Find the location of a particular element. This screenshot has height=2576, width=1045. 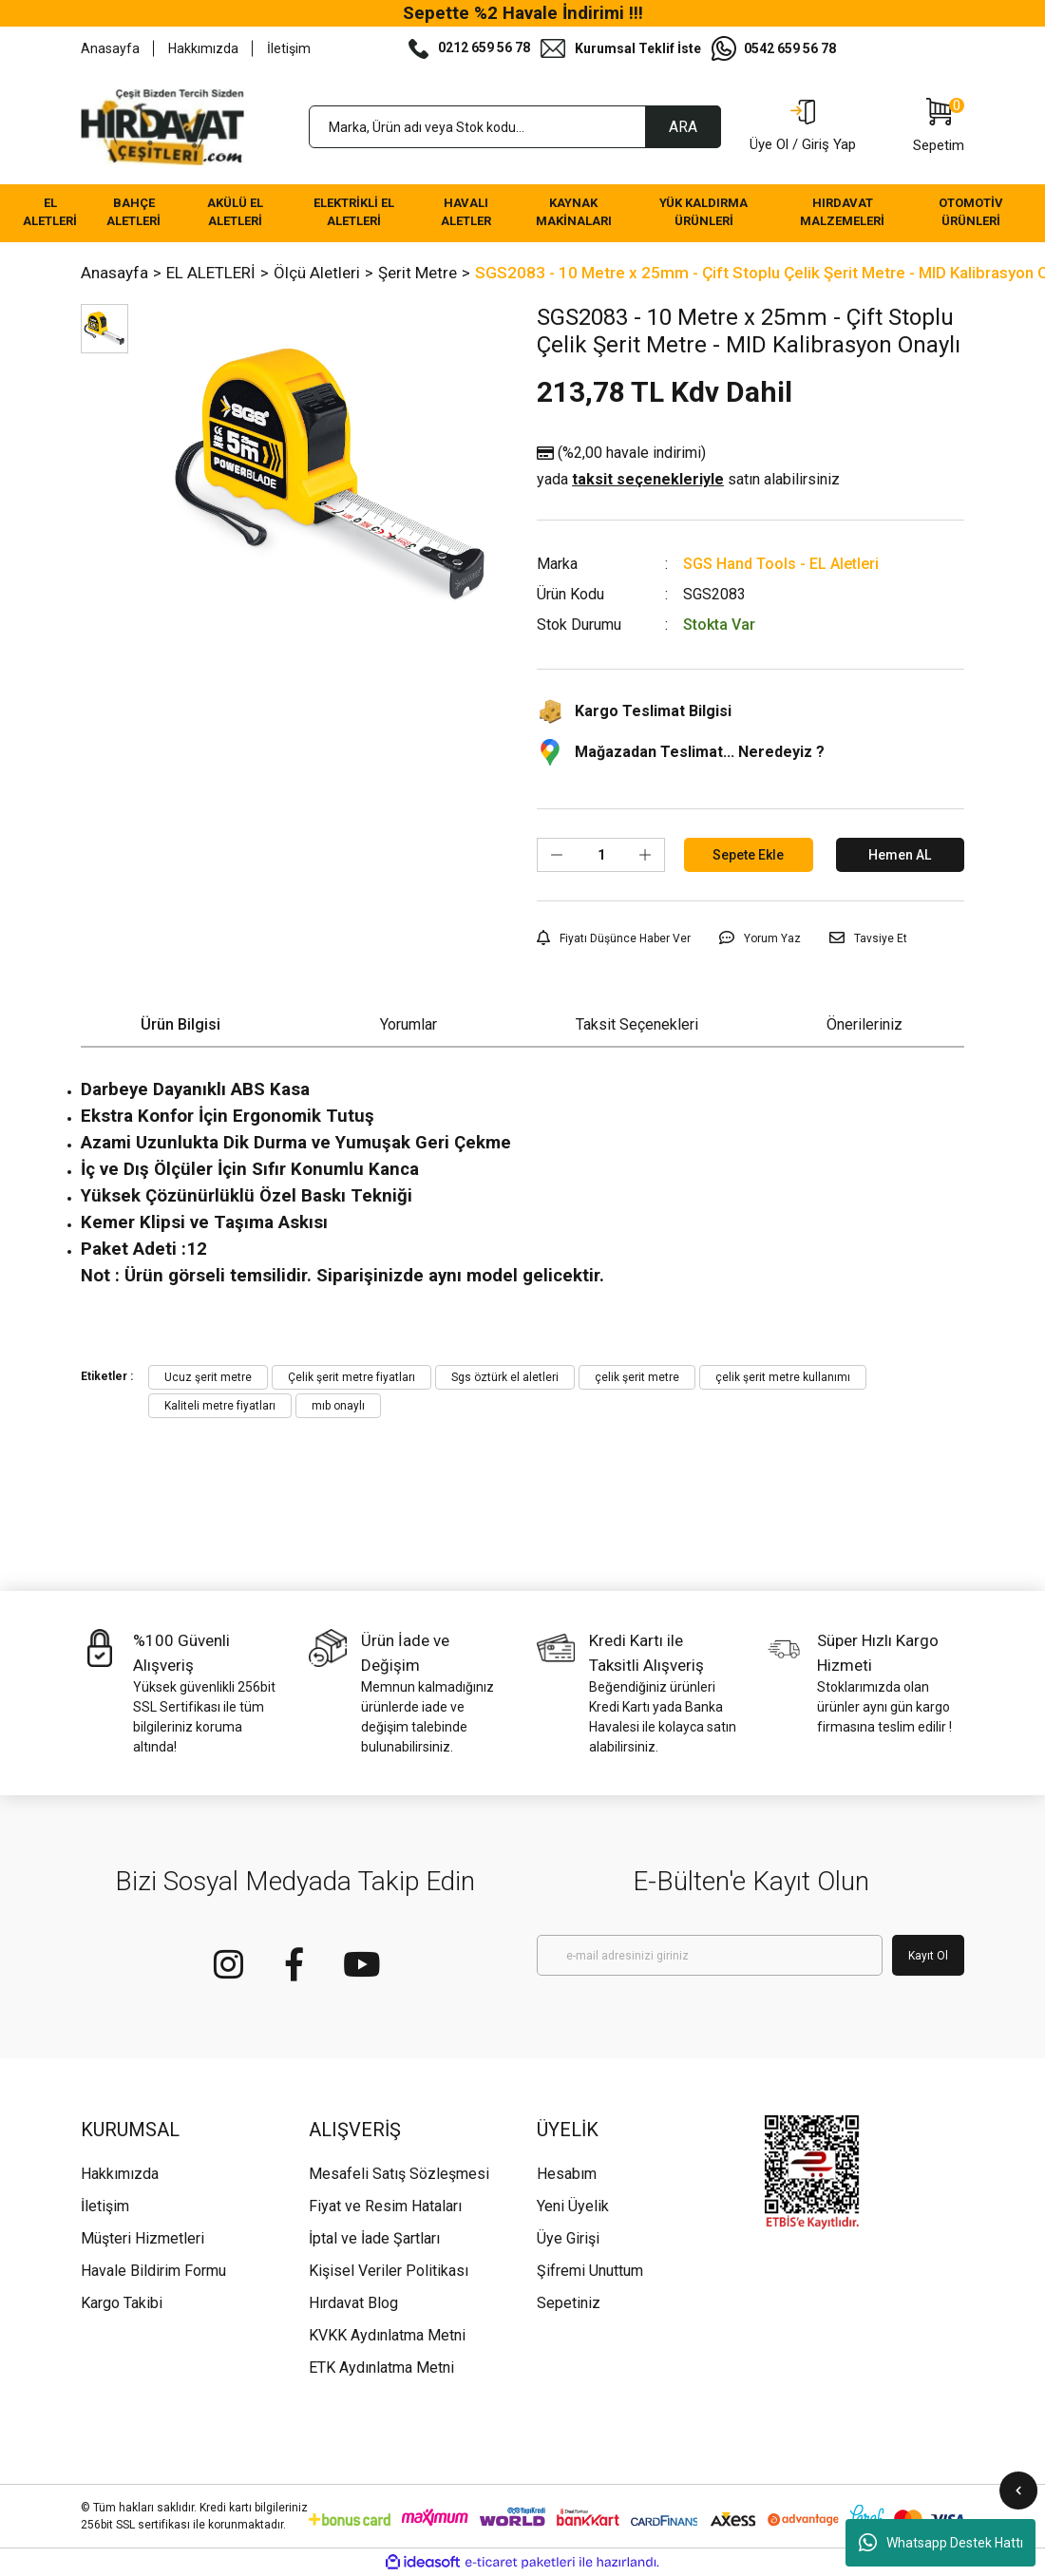

[Search] is located at coordinates (515, 126).